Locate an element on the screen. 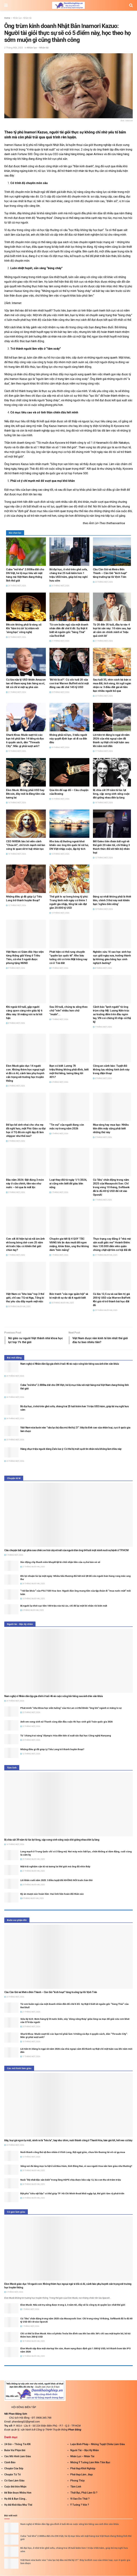  18 Tháng Mười Hai, 2025 is located at coordinates (32, 2341).